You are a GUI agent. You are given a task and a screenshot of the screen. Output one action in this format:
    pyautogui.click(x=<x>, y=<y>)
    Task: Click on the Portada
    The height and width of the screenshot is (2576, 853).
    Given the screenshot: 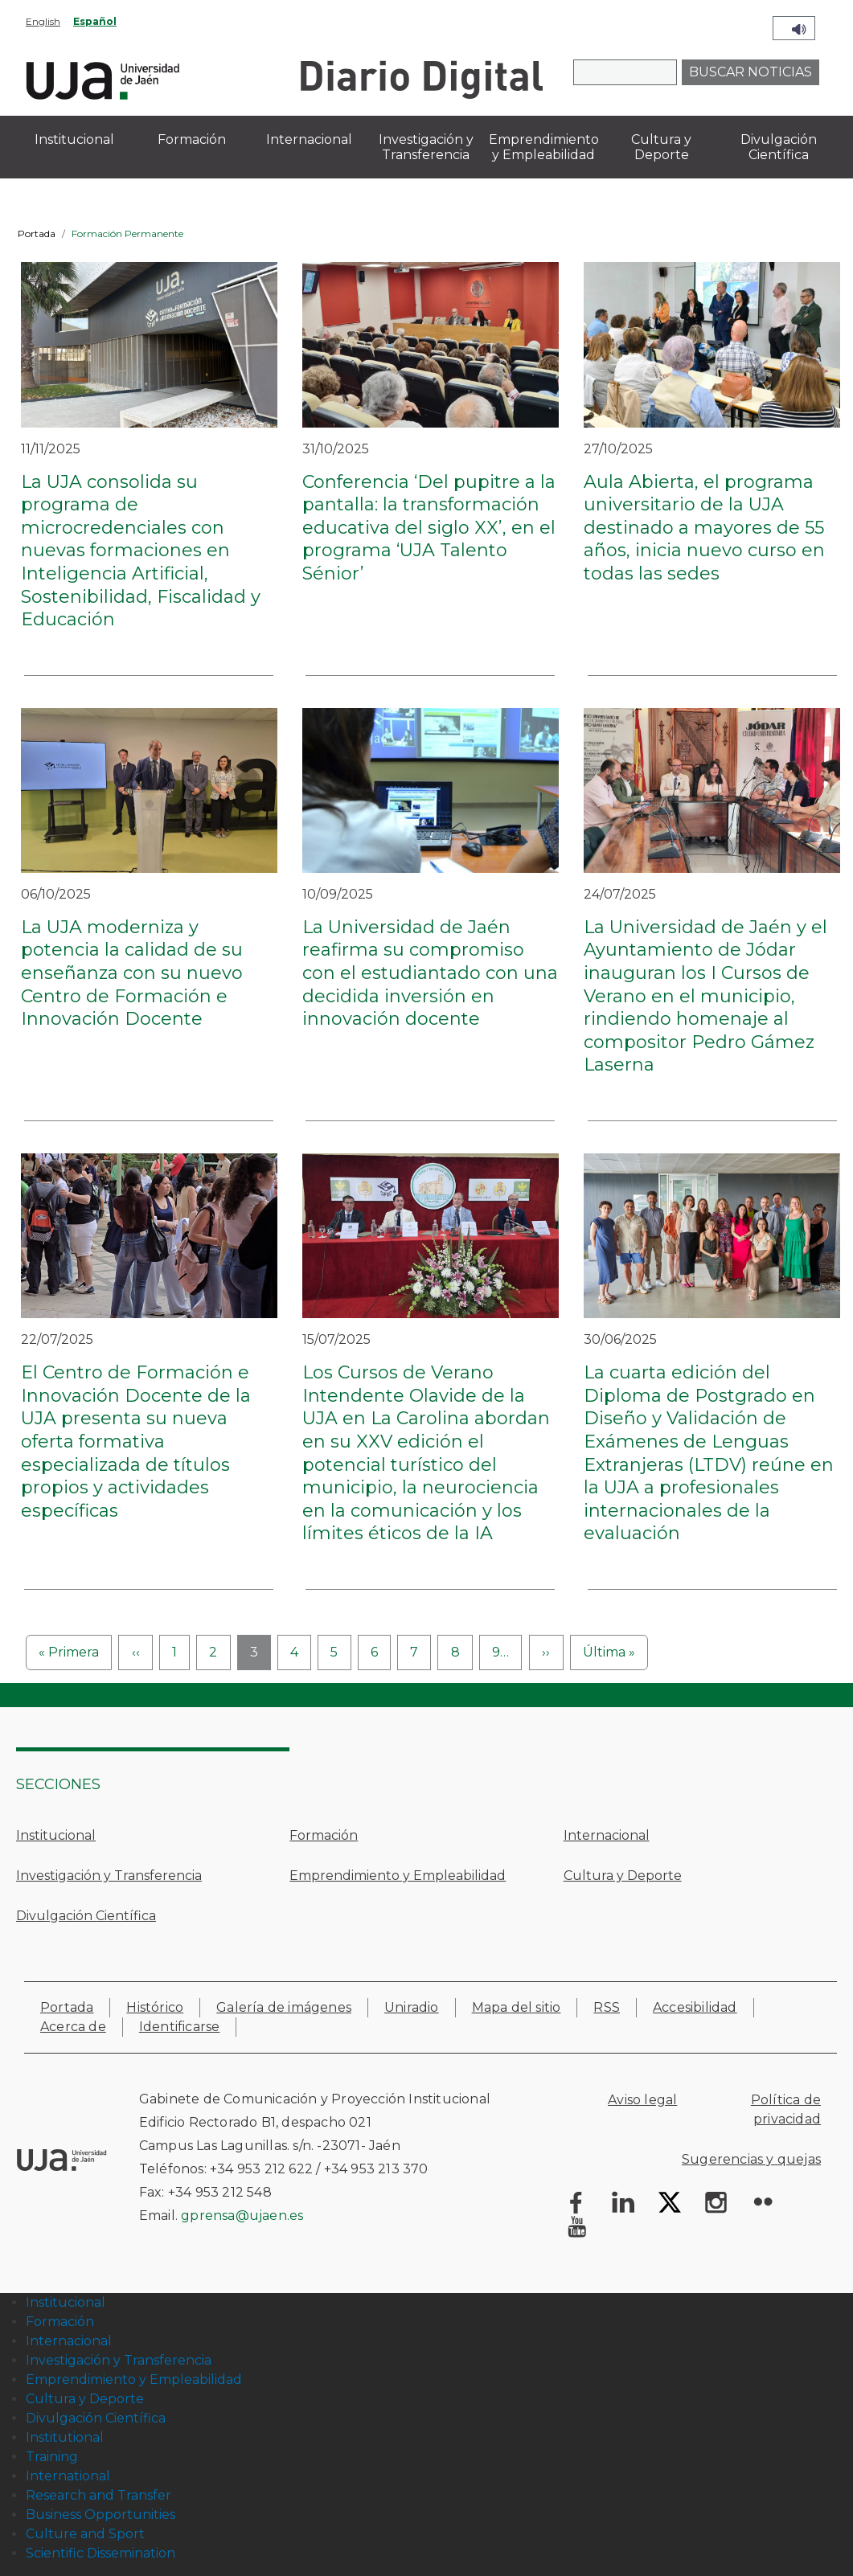 What is the action you would take?
    pyautogui.click(x=36, y=233)
    